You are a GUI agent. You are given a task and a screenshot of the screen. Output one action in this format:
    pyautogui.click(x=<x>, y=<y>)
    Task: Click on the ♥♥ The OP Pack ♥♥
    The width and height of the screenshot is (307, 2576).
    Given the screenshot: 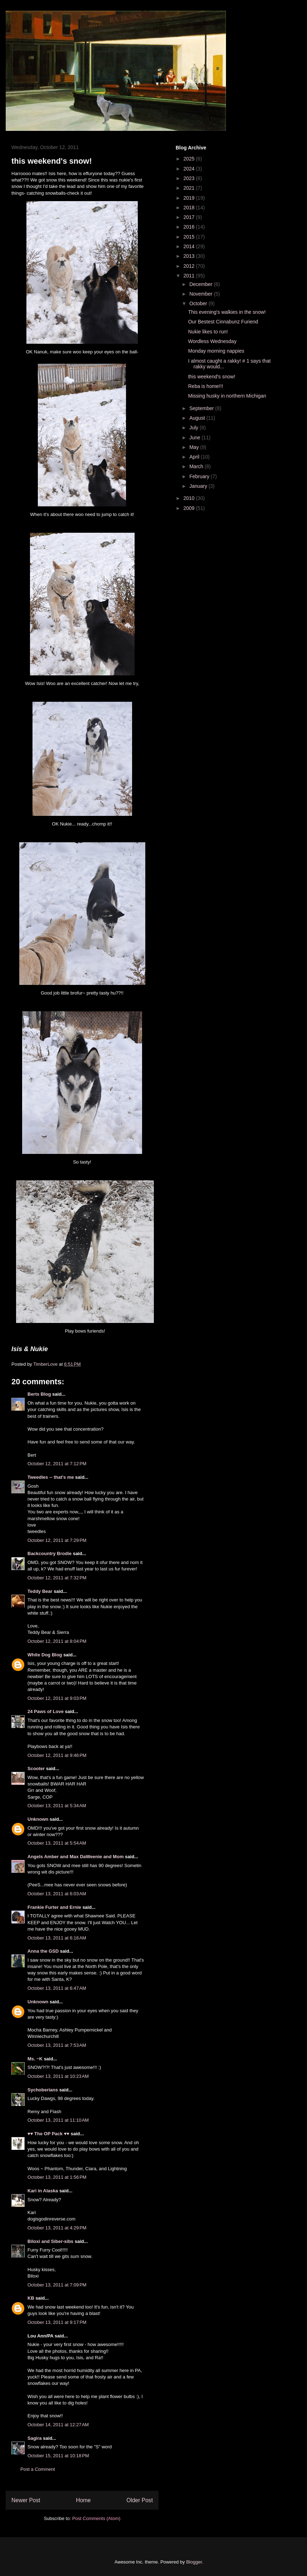 What is the action you would take?
    pyautogui.click(x=48, y=2133)
    